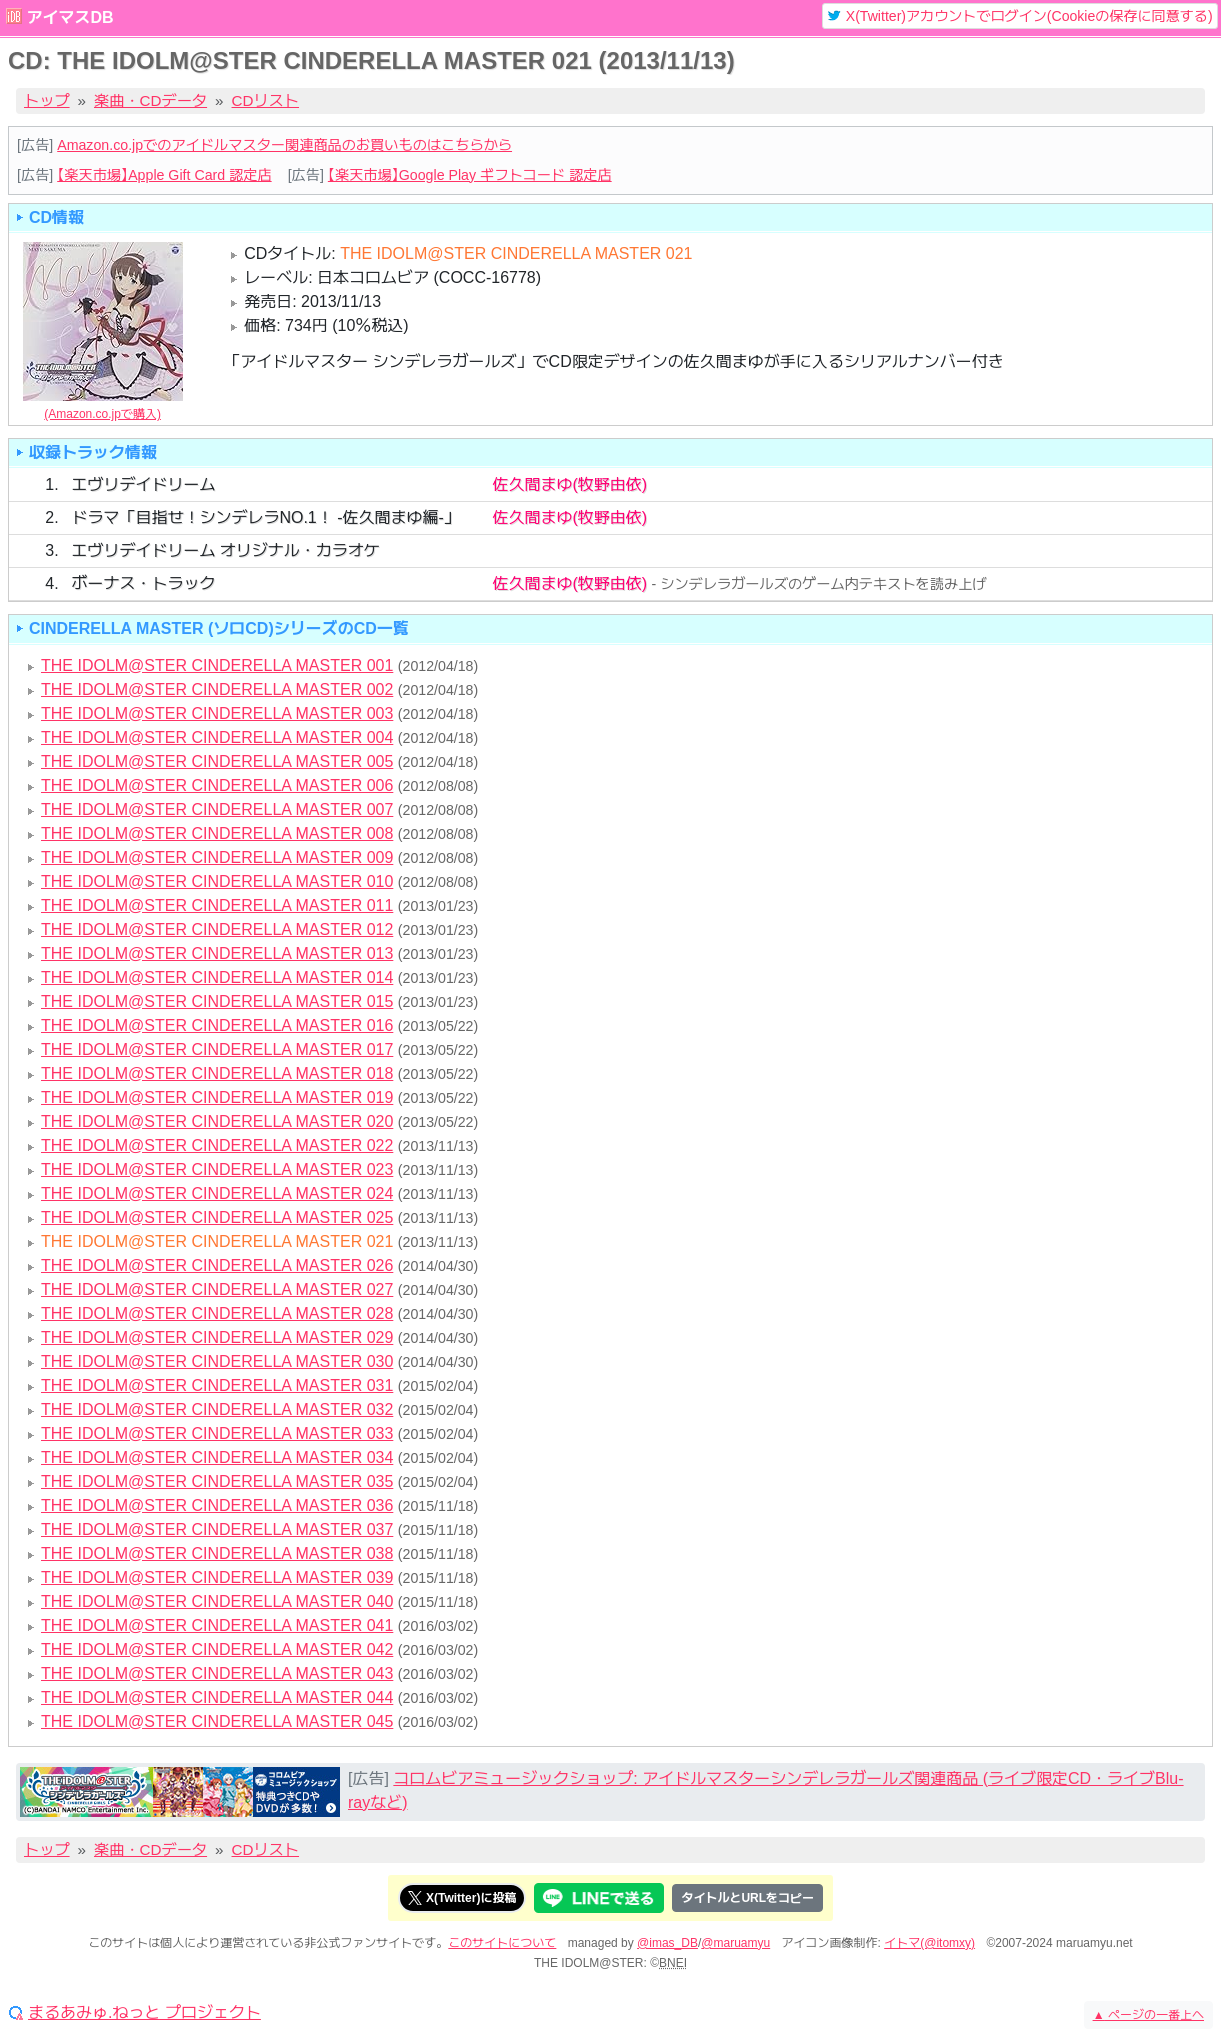 Image resolution: width=1221 pixels, height=2037 pixels. What do you see at coordinates (217, 1361) in the screenshot?
I see `THE IDOLM@STER CINDERELLA MASTER 030` at bounding box center [217, 1361].